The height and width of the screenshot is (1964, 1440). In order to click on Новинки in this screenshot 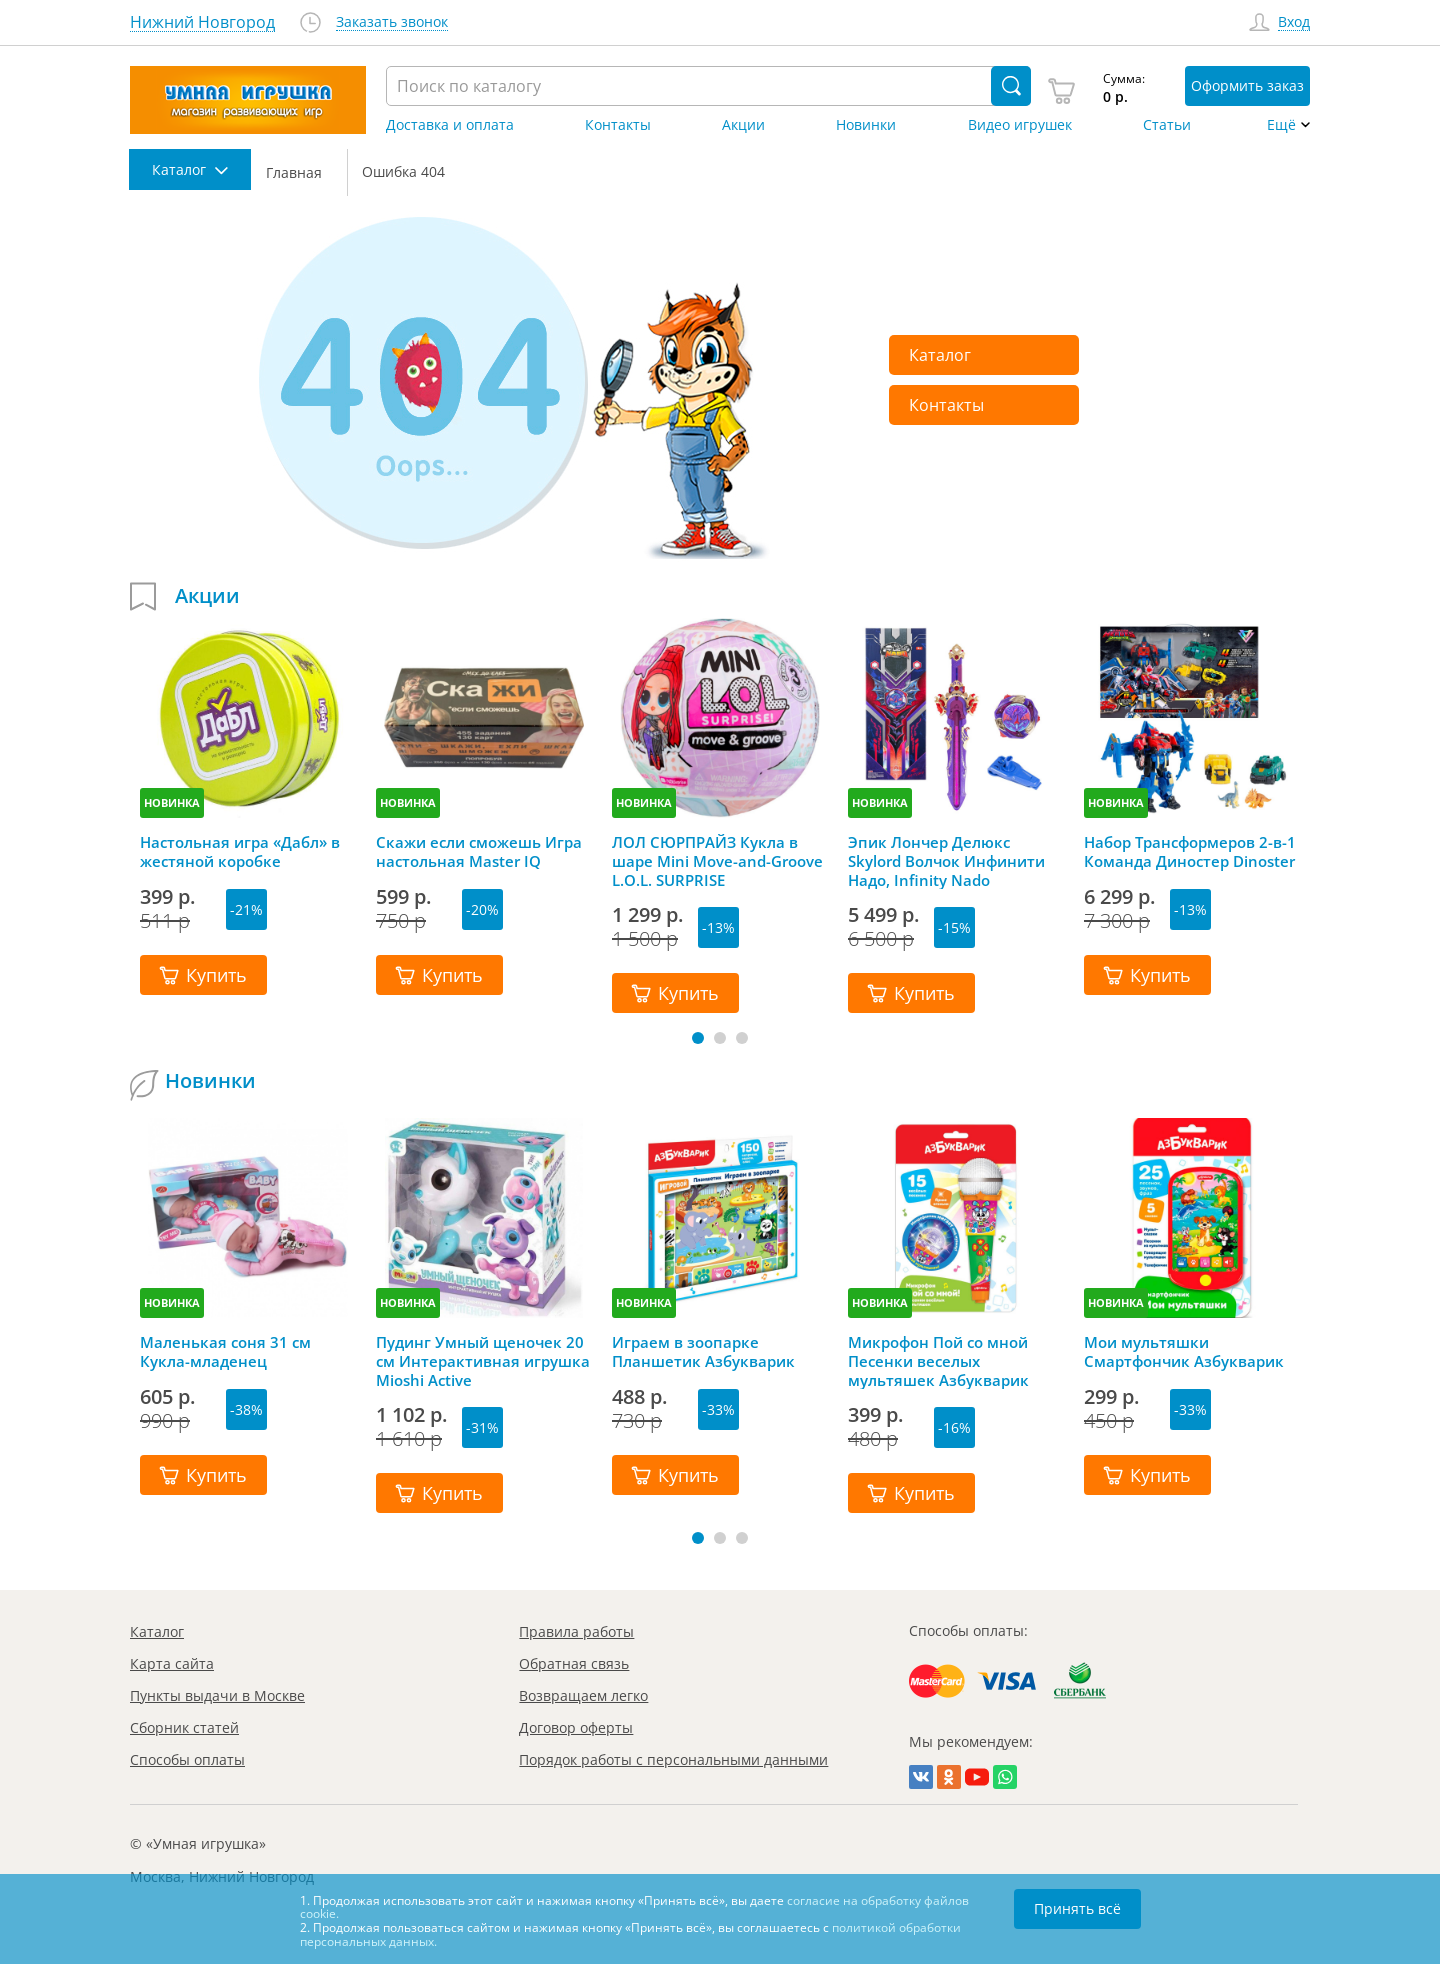, I will do `click(866, 125)`.